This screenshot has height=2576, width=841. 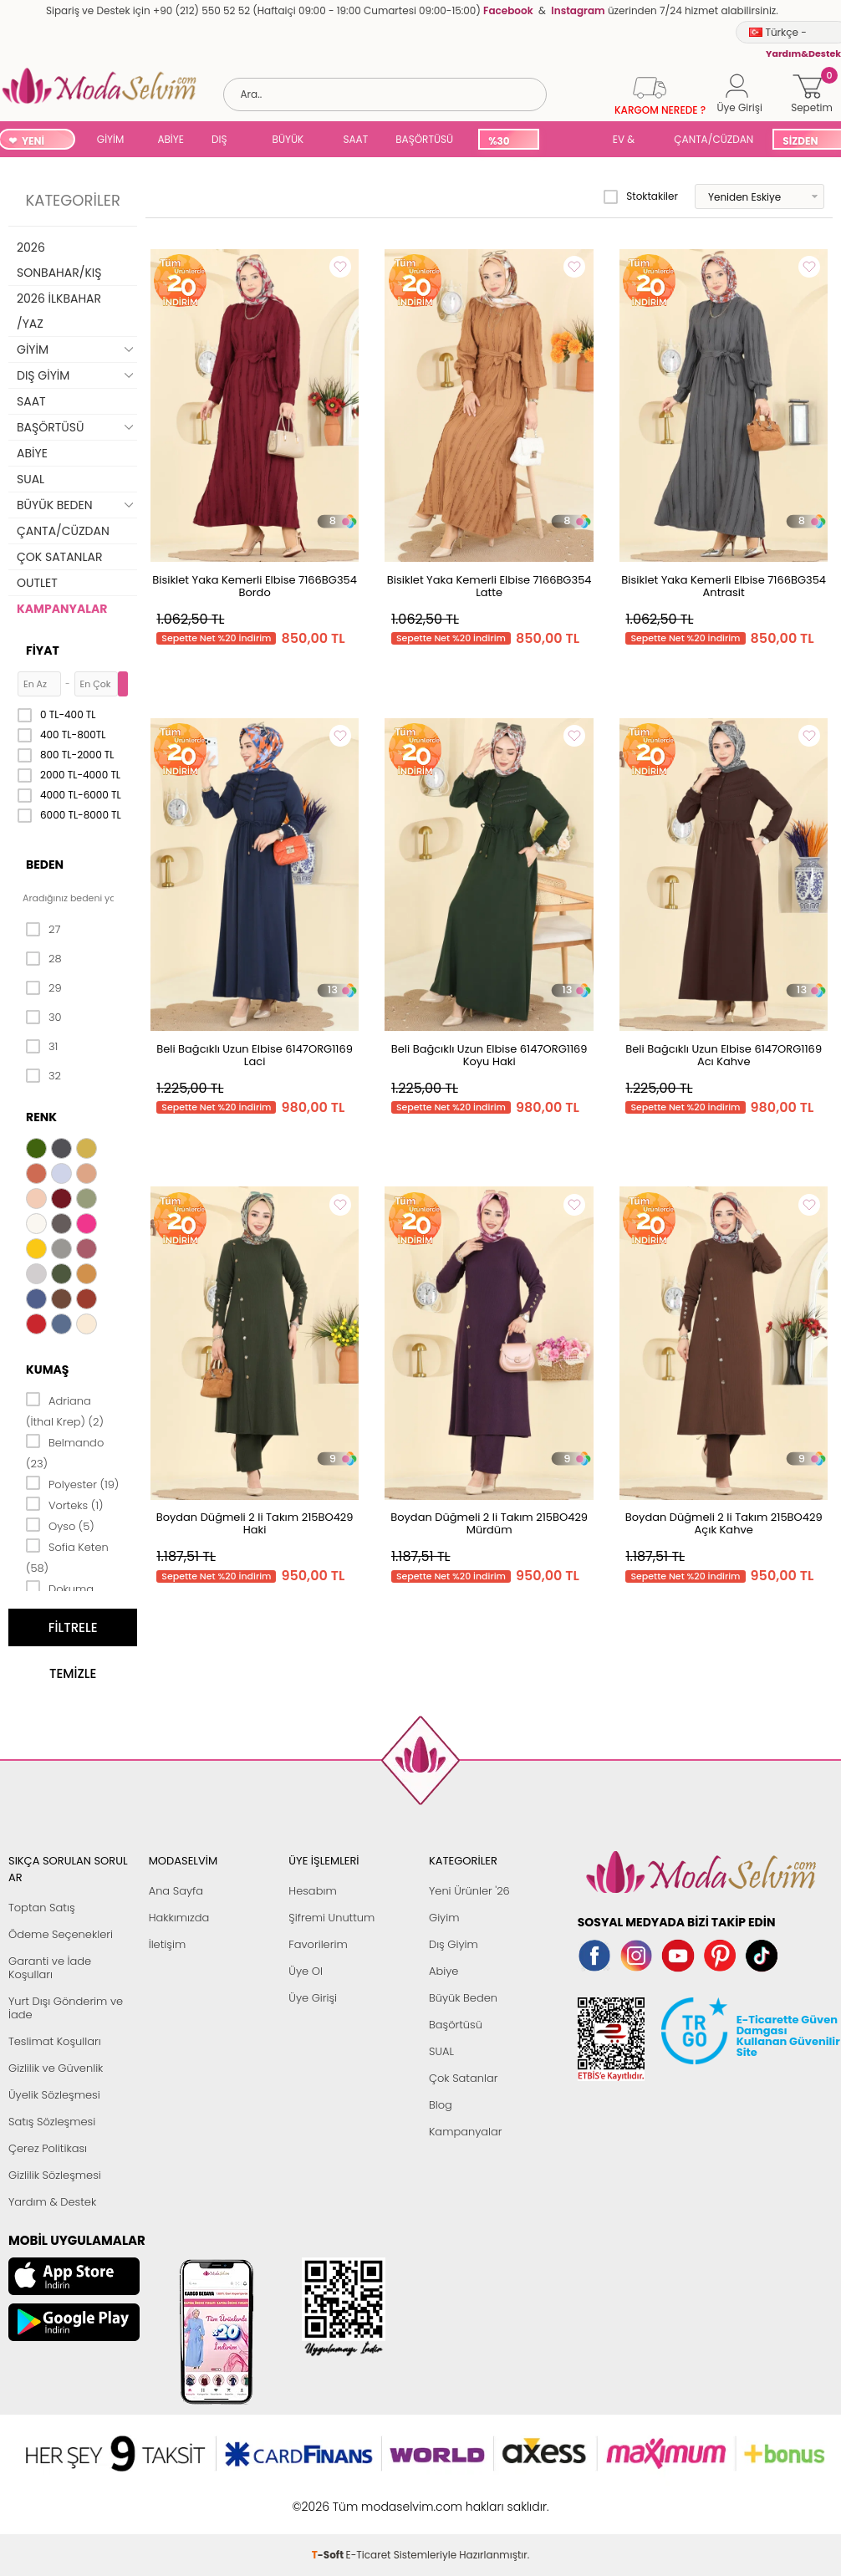 I want to click on Bisiklet Yaka Kemerli Elbise 7166BG354 Latte, so click(x=489, y=586).